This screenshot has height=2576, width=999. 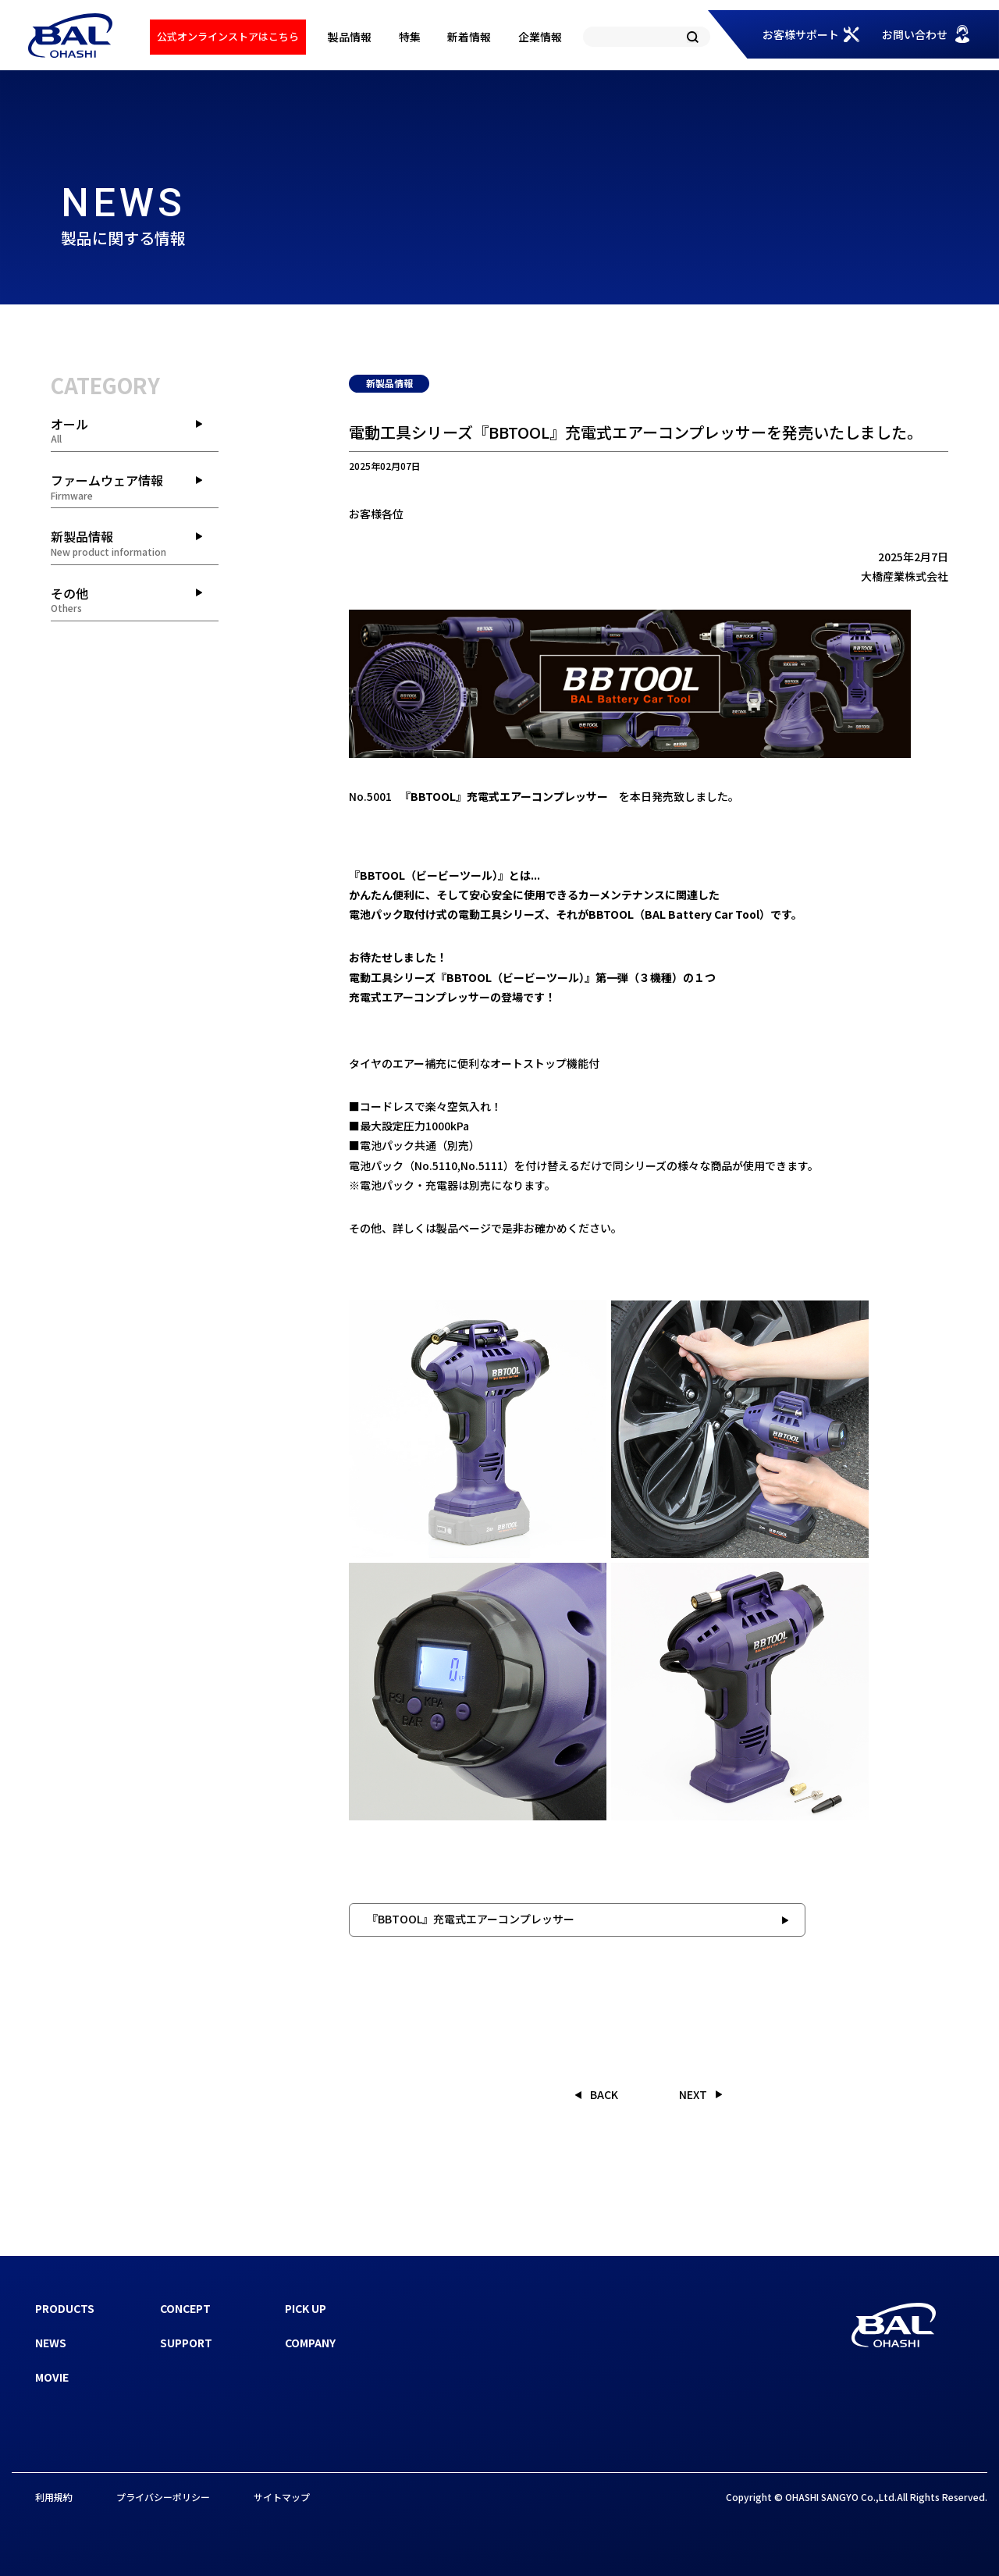 I want to click on ファームウェア情報, so click(x=135, y=486).